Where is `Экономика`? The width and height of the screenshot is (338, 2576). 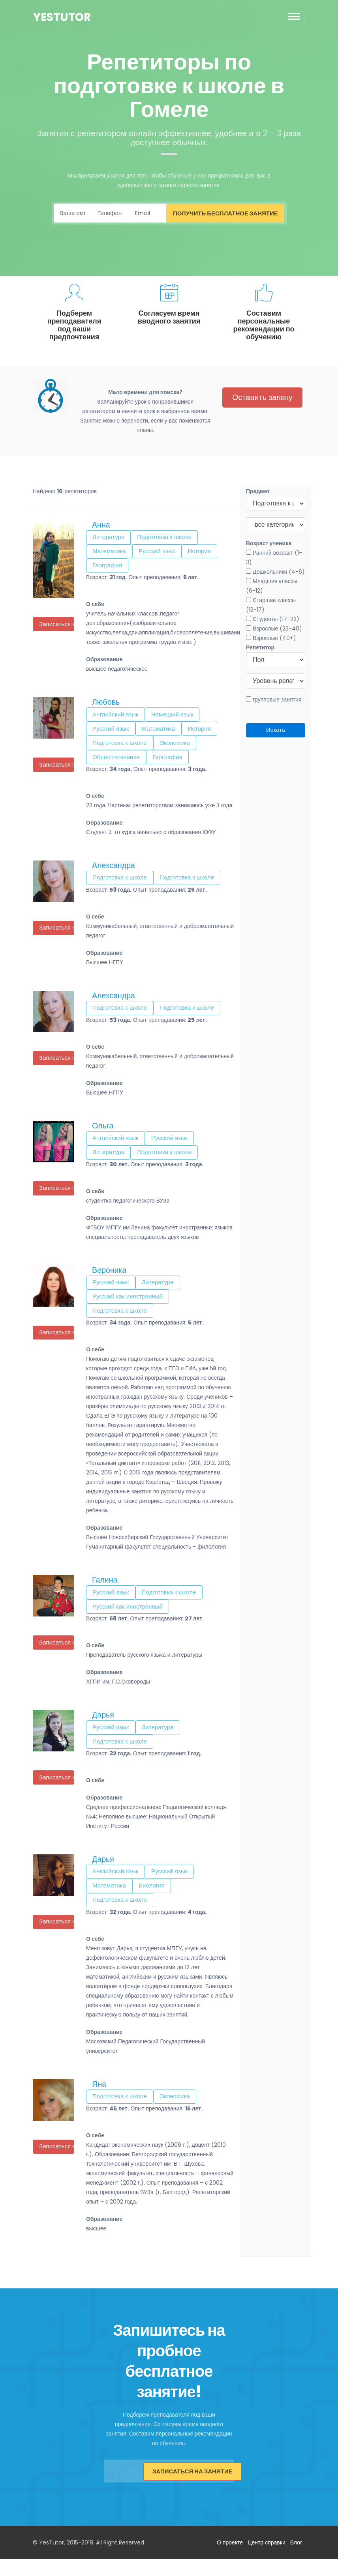
Экономика is located at coordinates (180, 747).